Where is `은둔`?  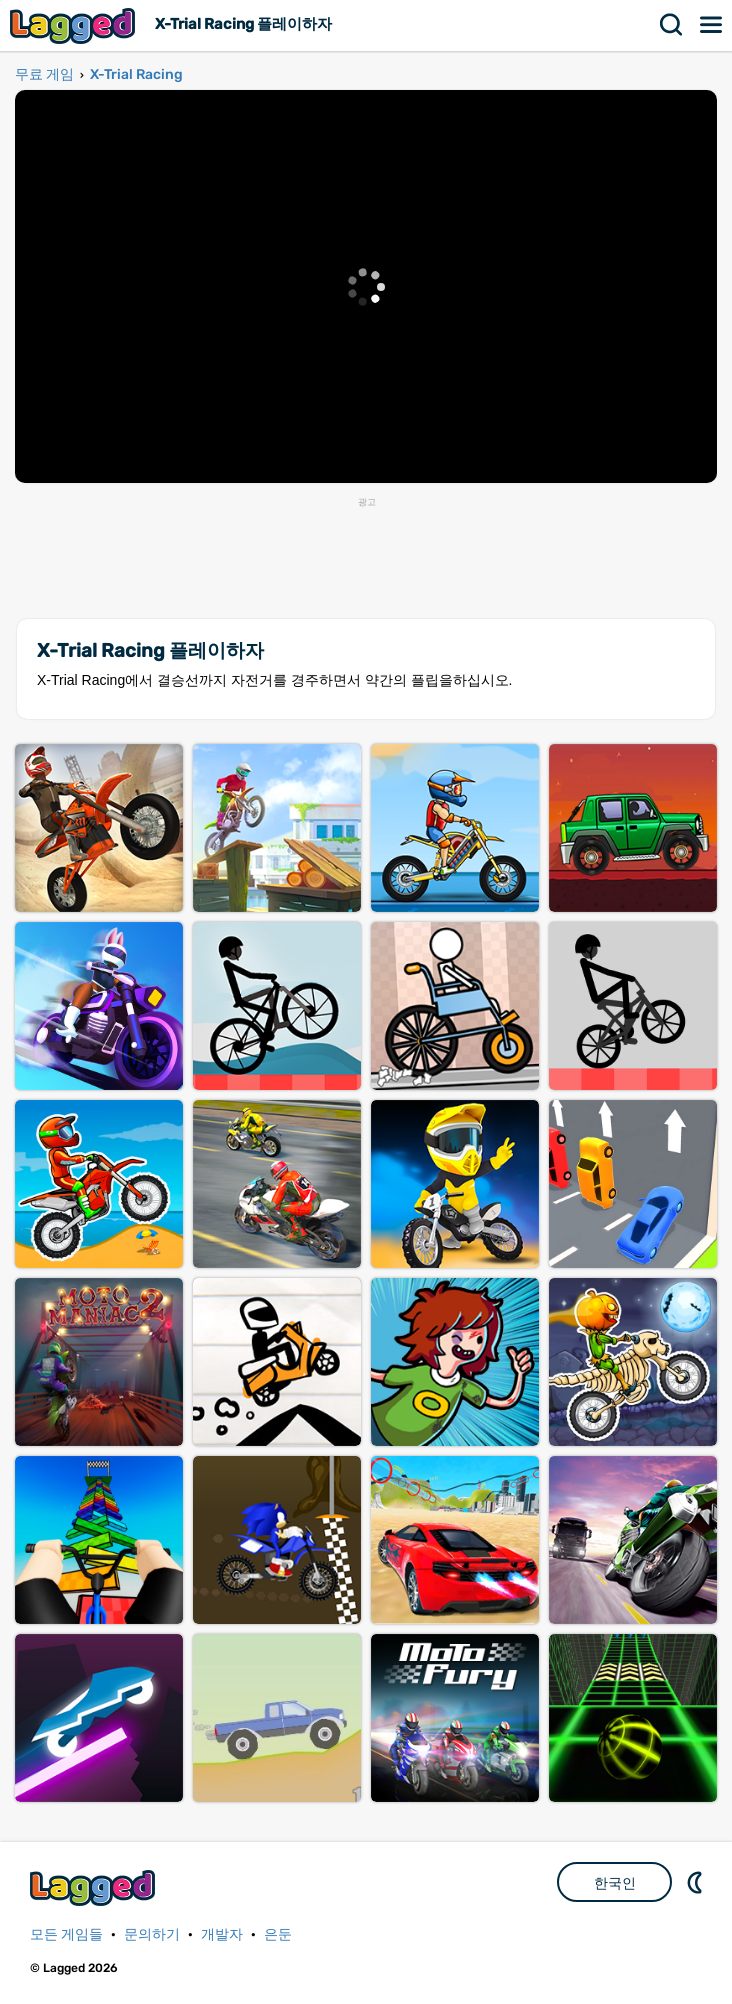 은둔 is located at coordinates (278, 1934).